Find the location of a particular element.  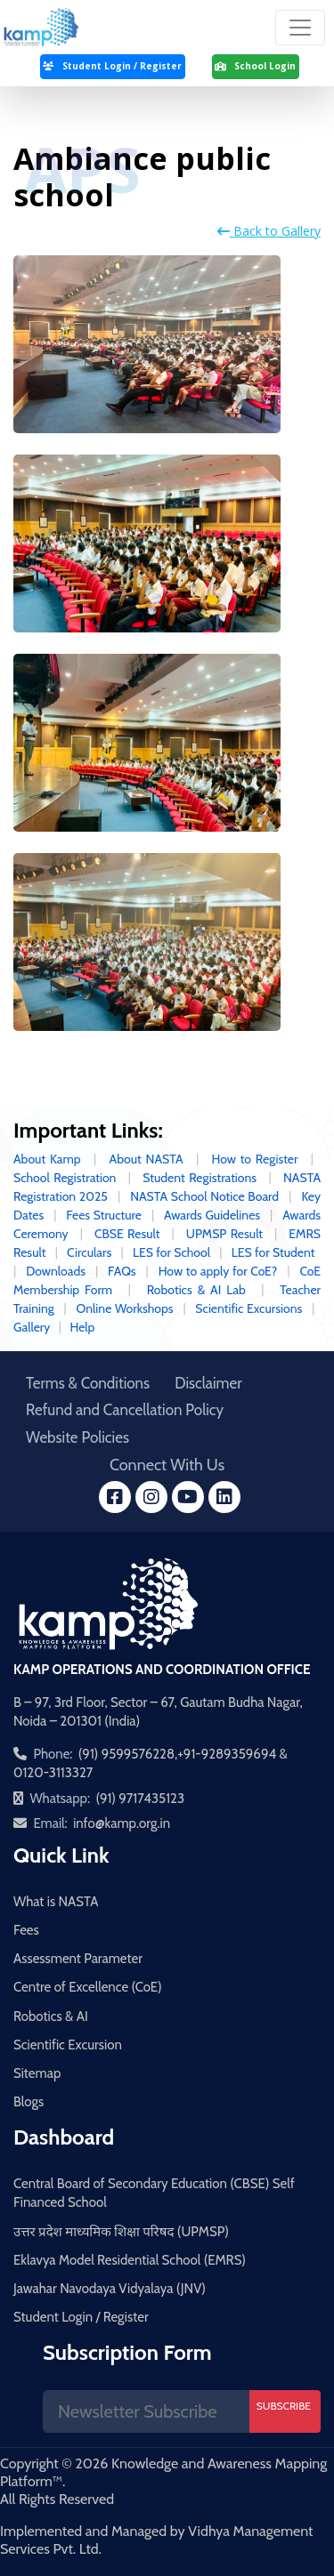

What is NASTA is located at coordinates (56, 1902).